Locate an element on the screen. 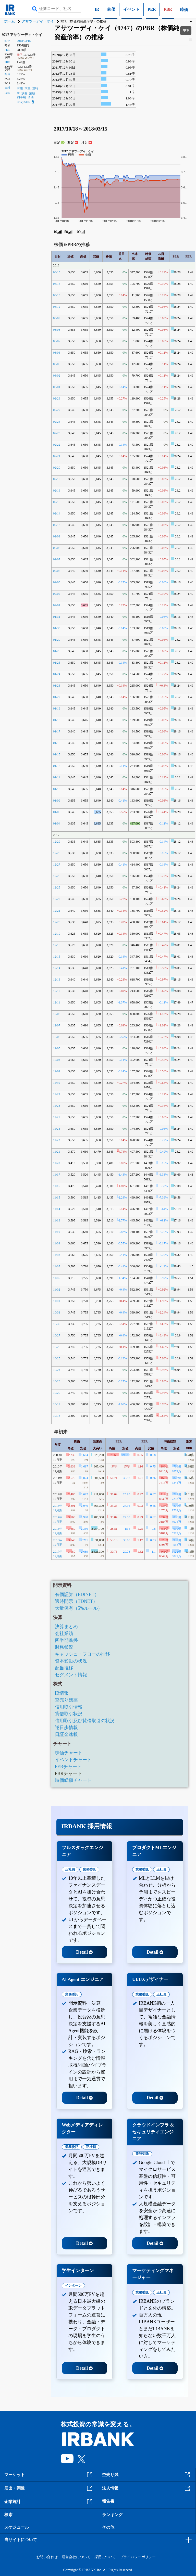 The height and width of the screenshot is (2576, 196). 03/06 is located at coordinates (56, 352).